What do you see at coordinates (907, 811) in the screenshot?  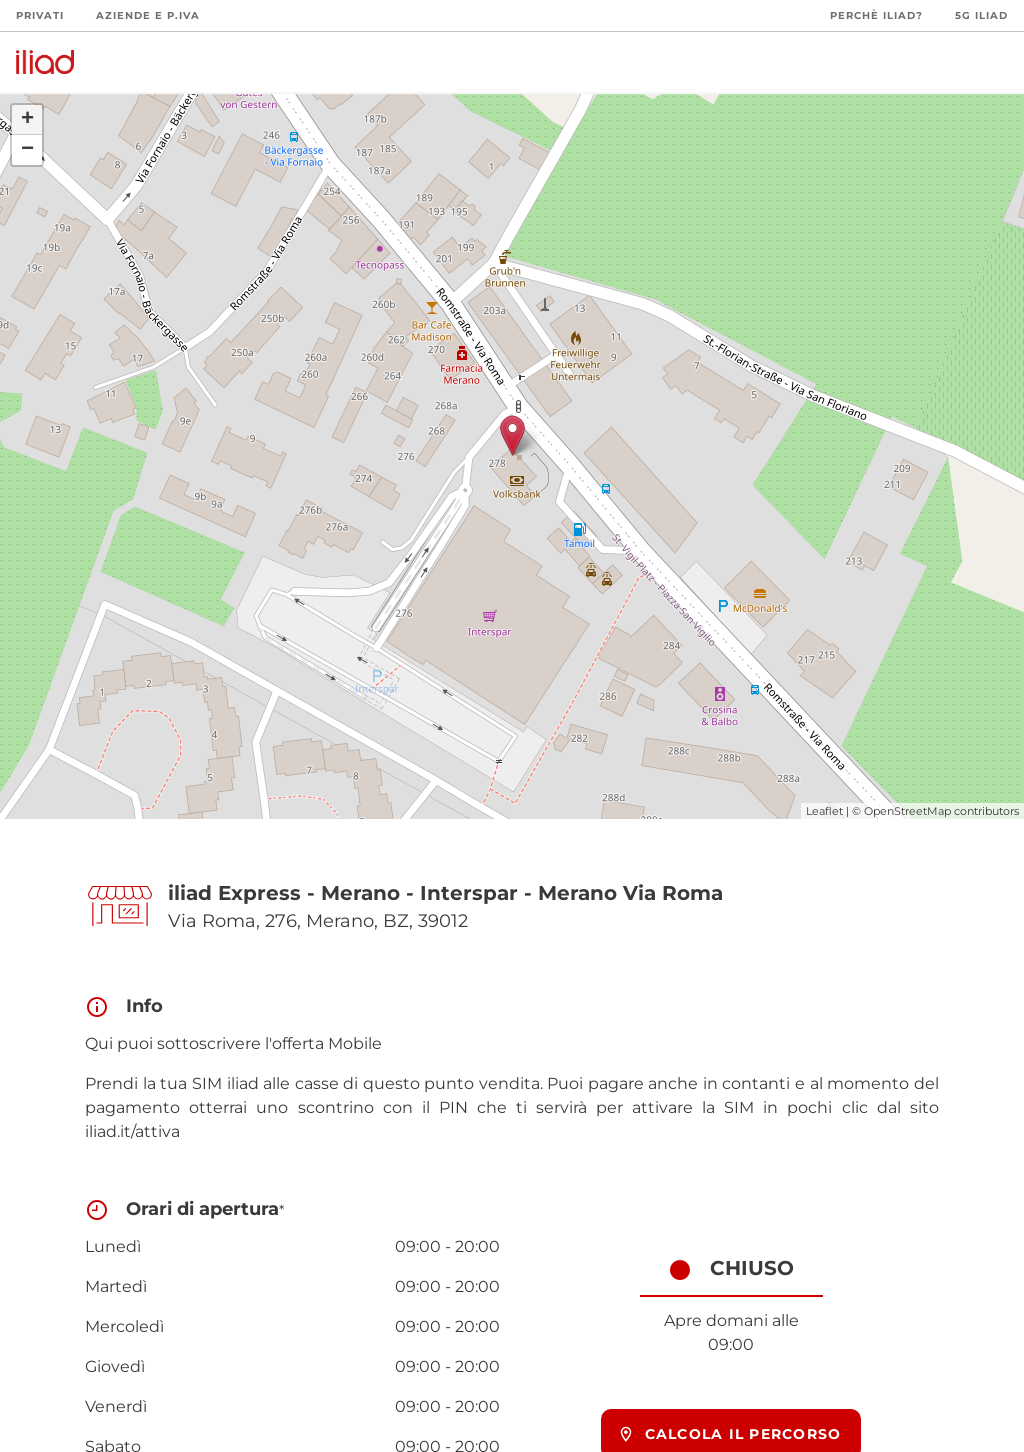 I see `OpenStreetMap` at bounding box center [907, 811].